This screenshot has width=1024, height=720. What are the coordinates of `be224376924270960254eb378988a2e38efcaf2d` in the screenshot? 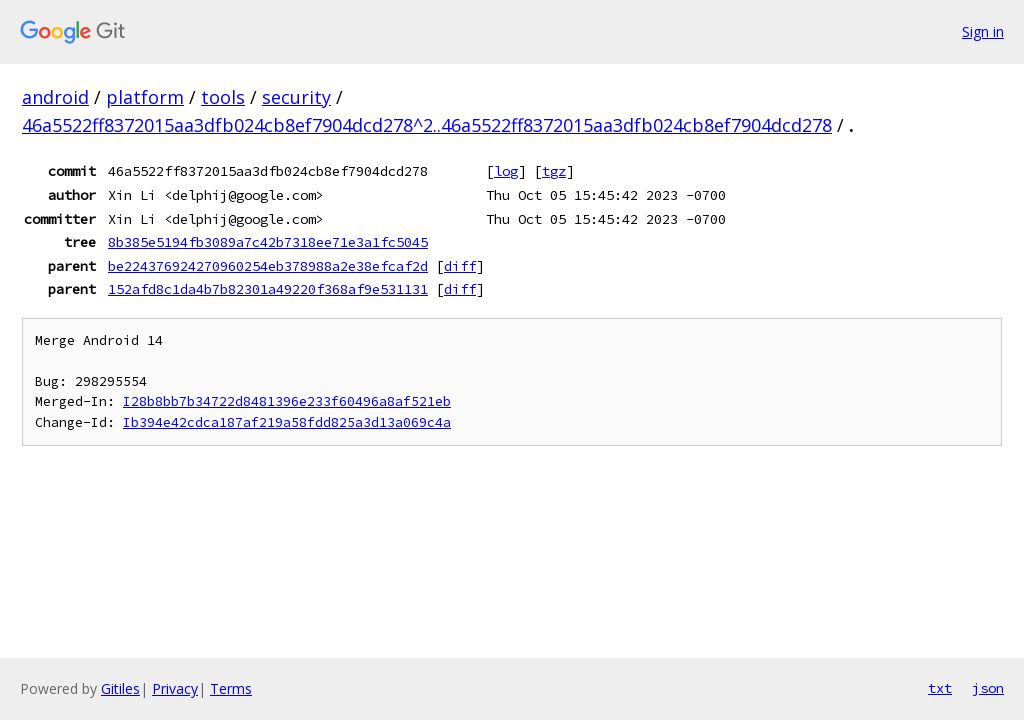 It's located at (268, 266).